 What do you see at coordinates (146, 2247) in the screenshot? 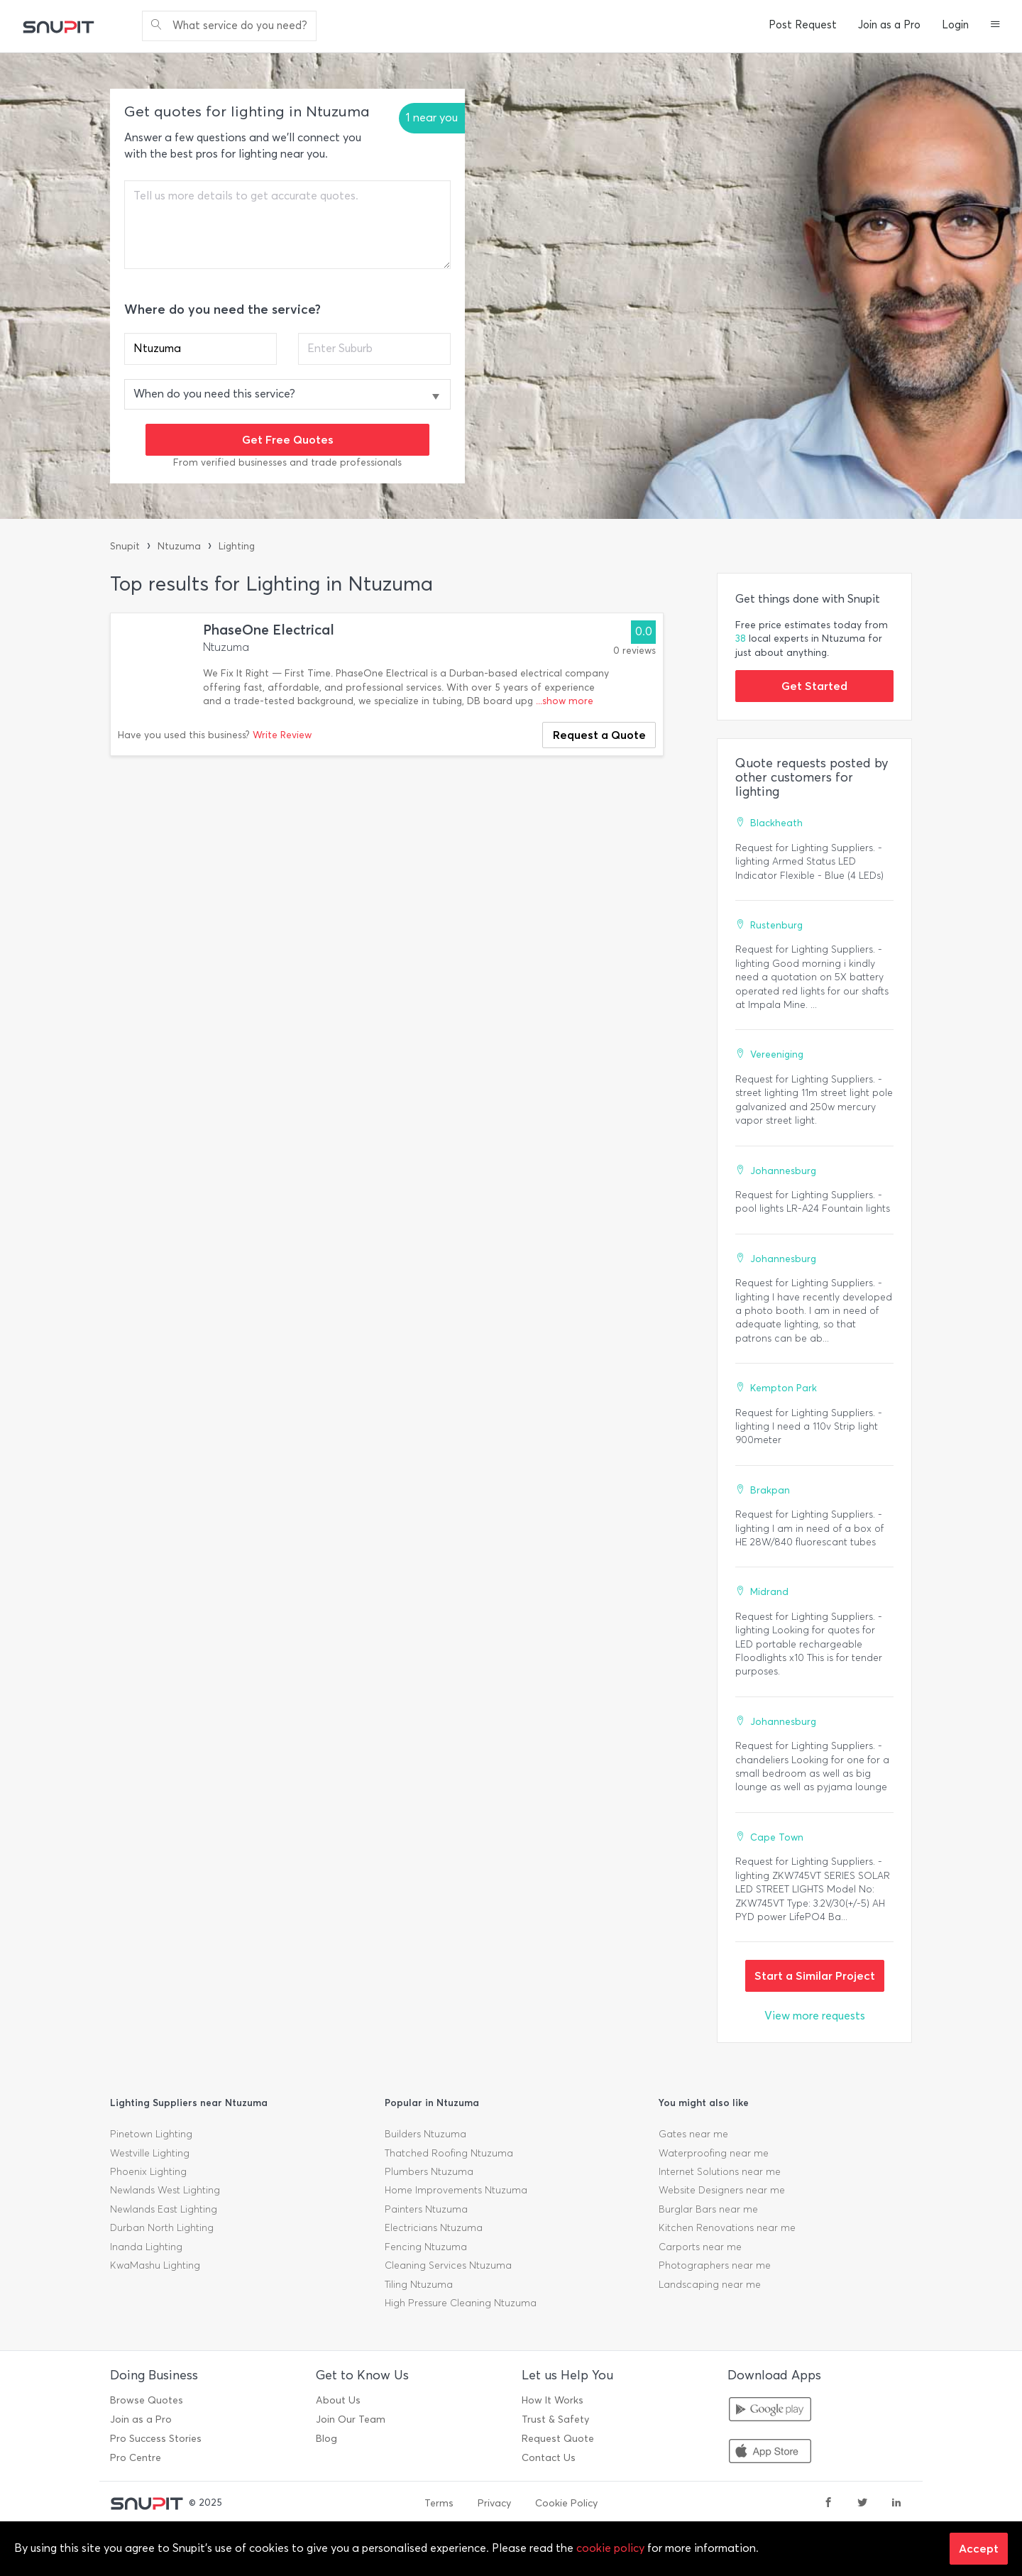
I see `Inanda Lighting` at bounding box center [146, 2247].